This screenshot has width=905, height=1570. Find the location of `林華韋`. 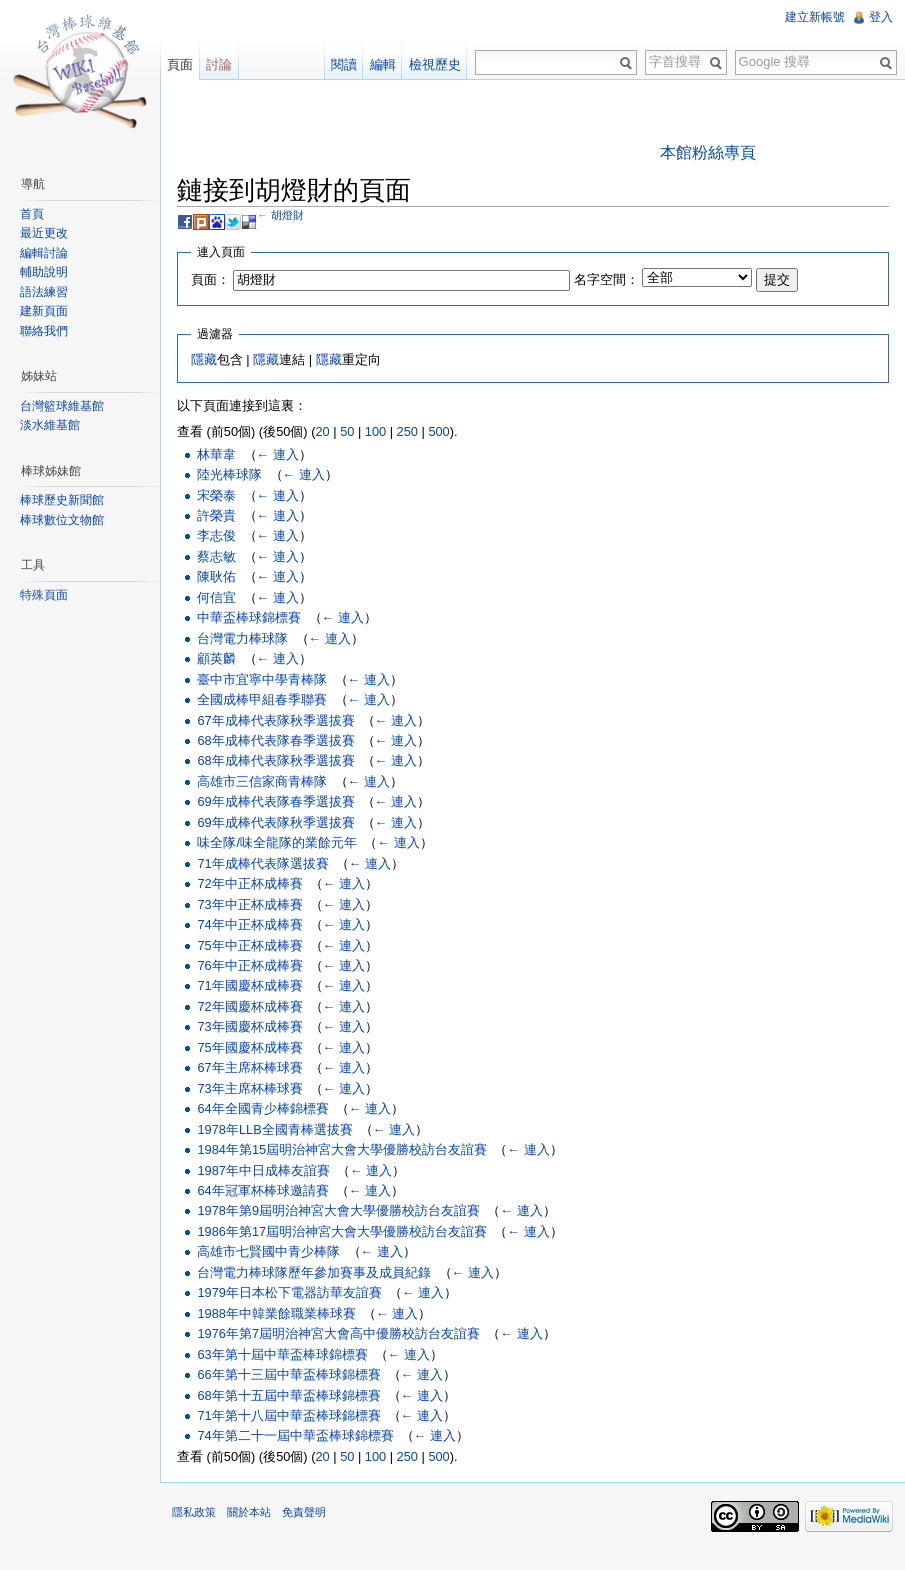

林華韋 is located at coordinates (216, 454).